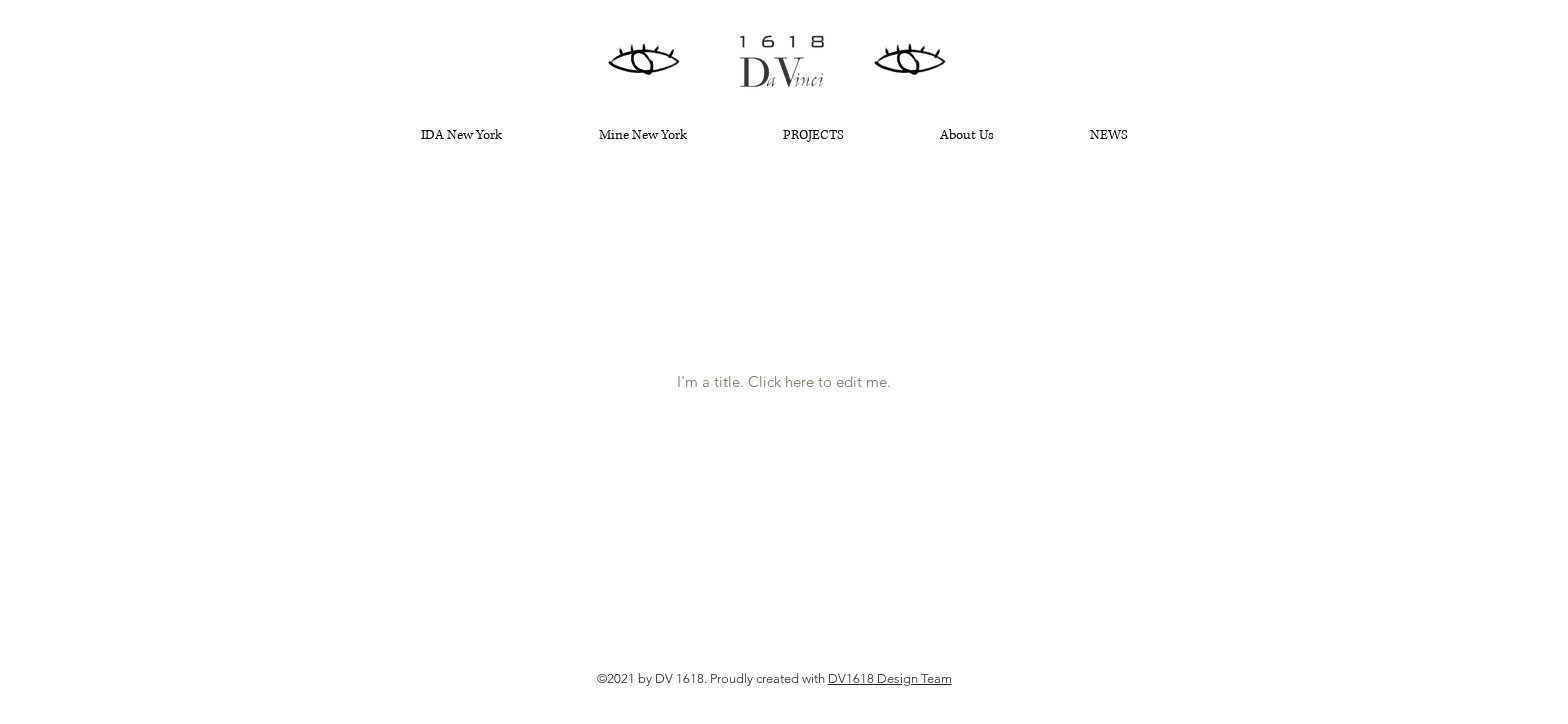 The height and width of the screenshot is (724, 1568). I want to click on DV1618 Design Team, so click(890, 678).